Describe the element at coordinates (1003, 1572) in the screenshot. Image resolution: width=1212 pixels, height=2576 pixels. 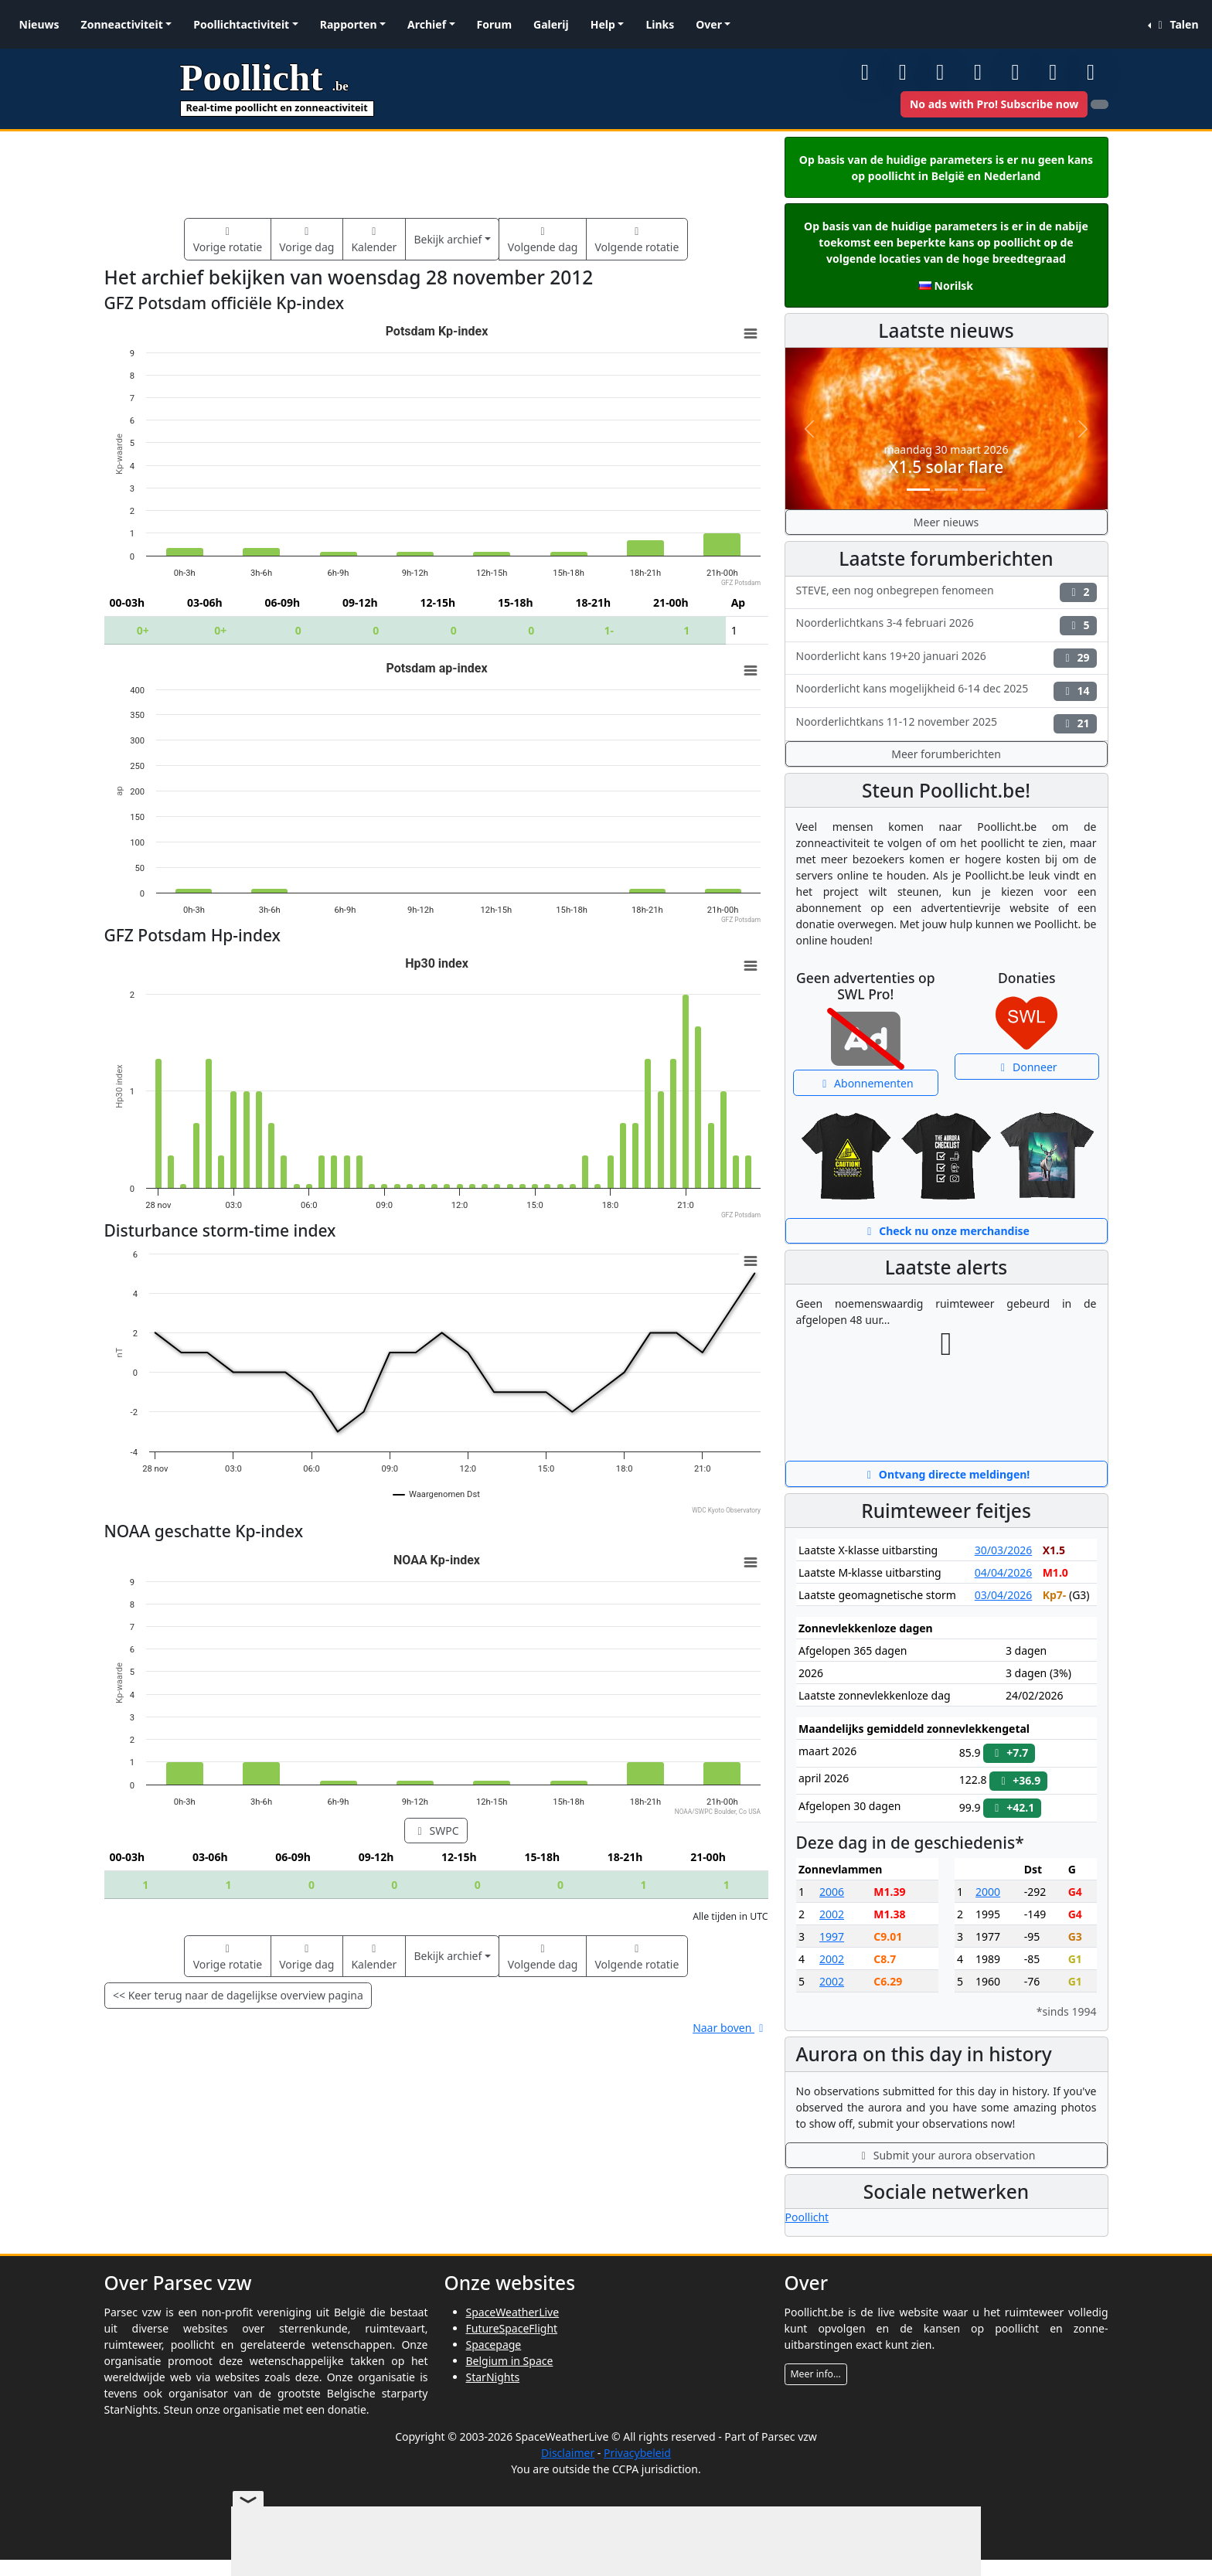
I see `04/04/2026` at that location.